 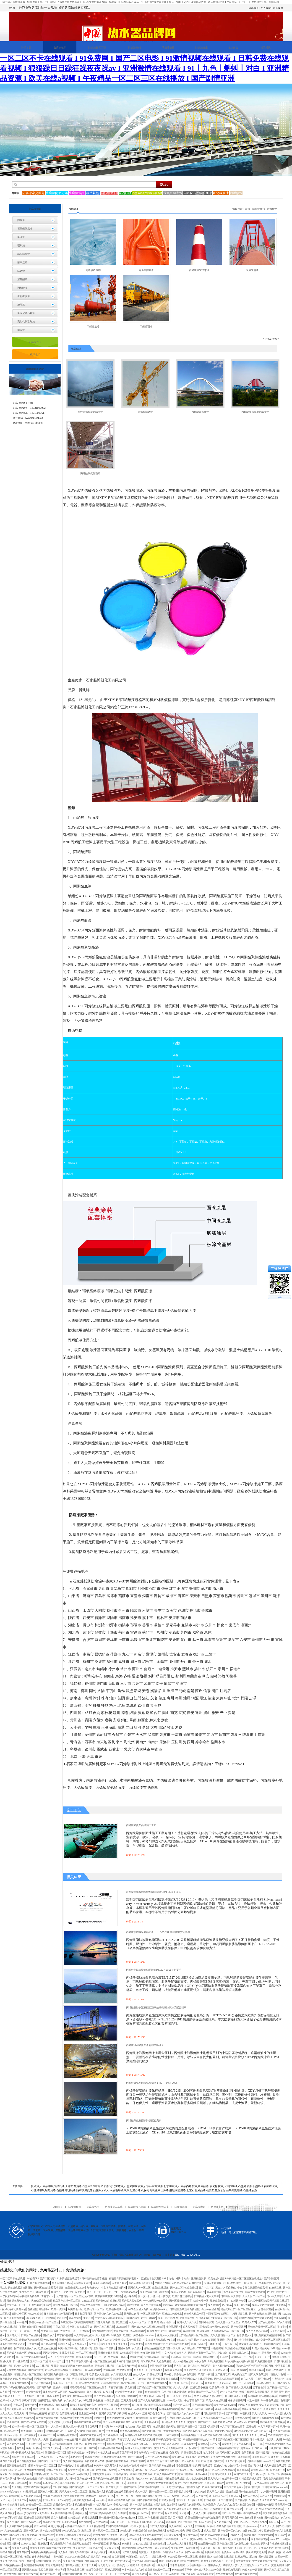 I want to click on 露出调教羞耻91九色, so click(x=18, y=2300).